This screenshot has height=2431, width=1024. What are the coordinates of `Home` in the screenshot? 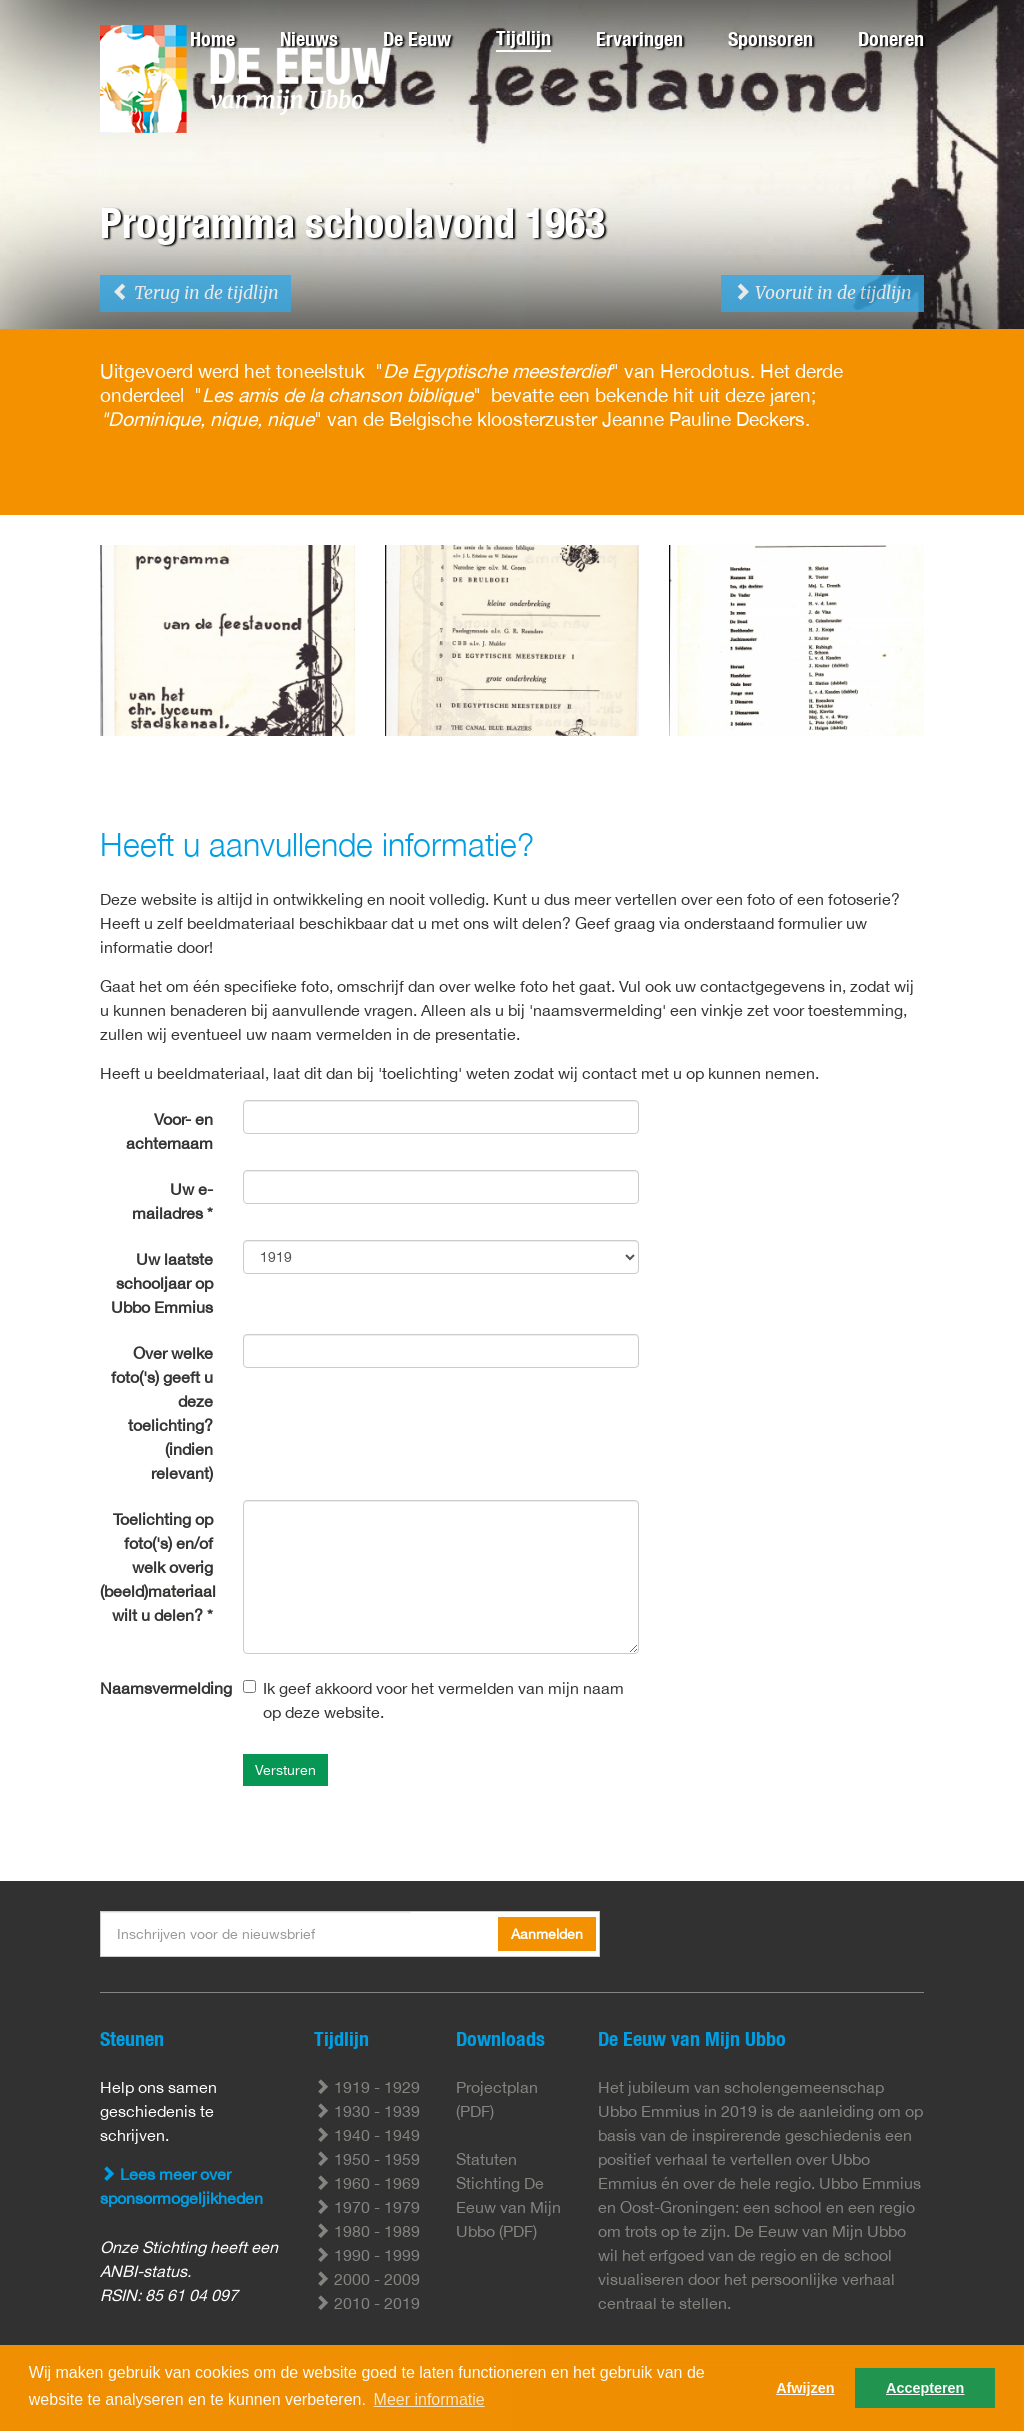 It's located at (212, 38).